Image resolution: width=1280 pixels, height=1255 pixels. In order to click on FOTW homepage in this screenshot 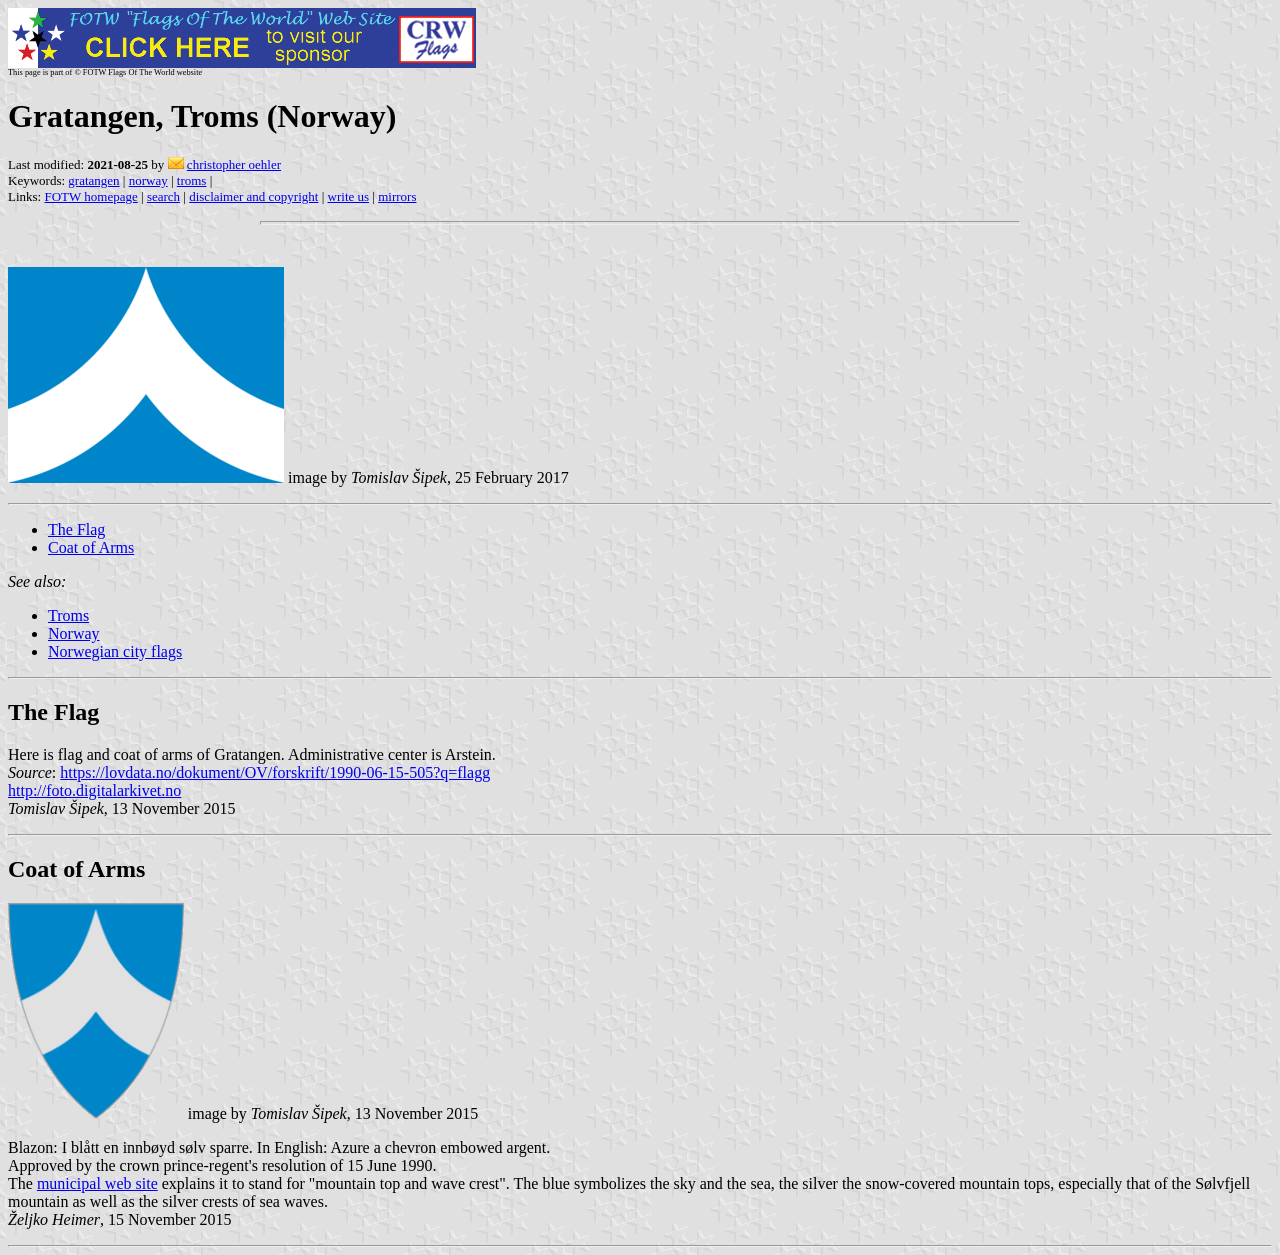, I will do `click(90, 196)`.